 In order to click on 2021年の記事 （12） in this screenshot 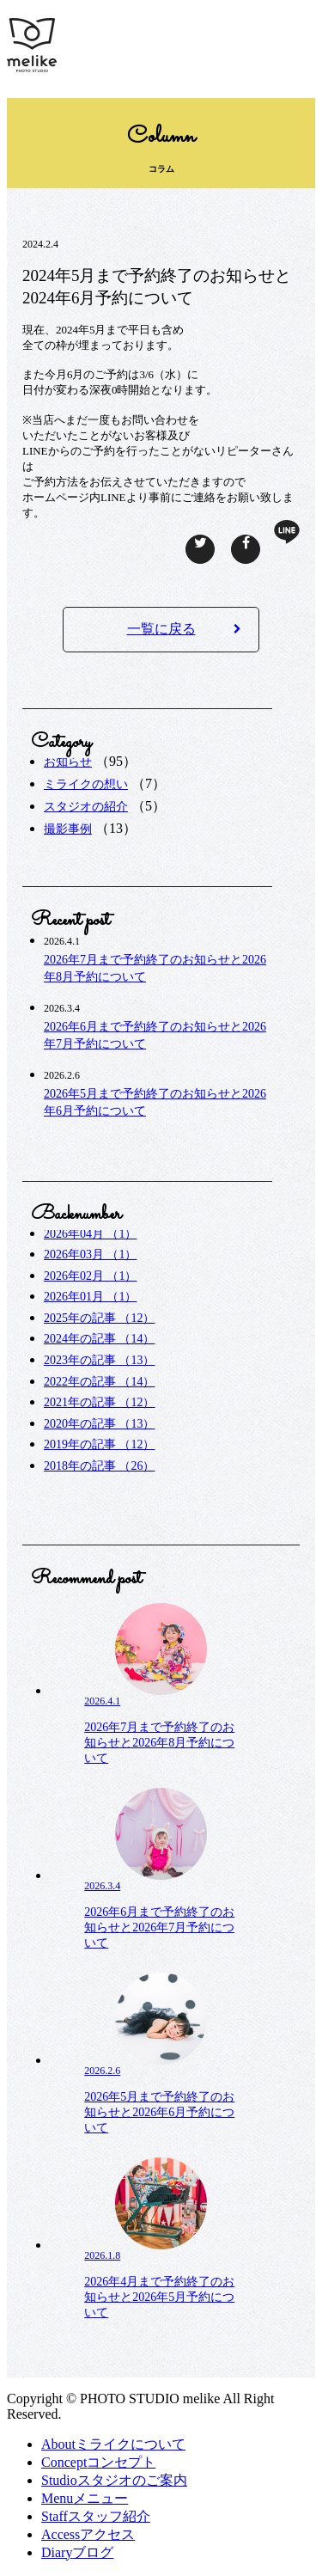, I will do `click(99, 1402)`.